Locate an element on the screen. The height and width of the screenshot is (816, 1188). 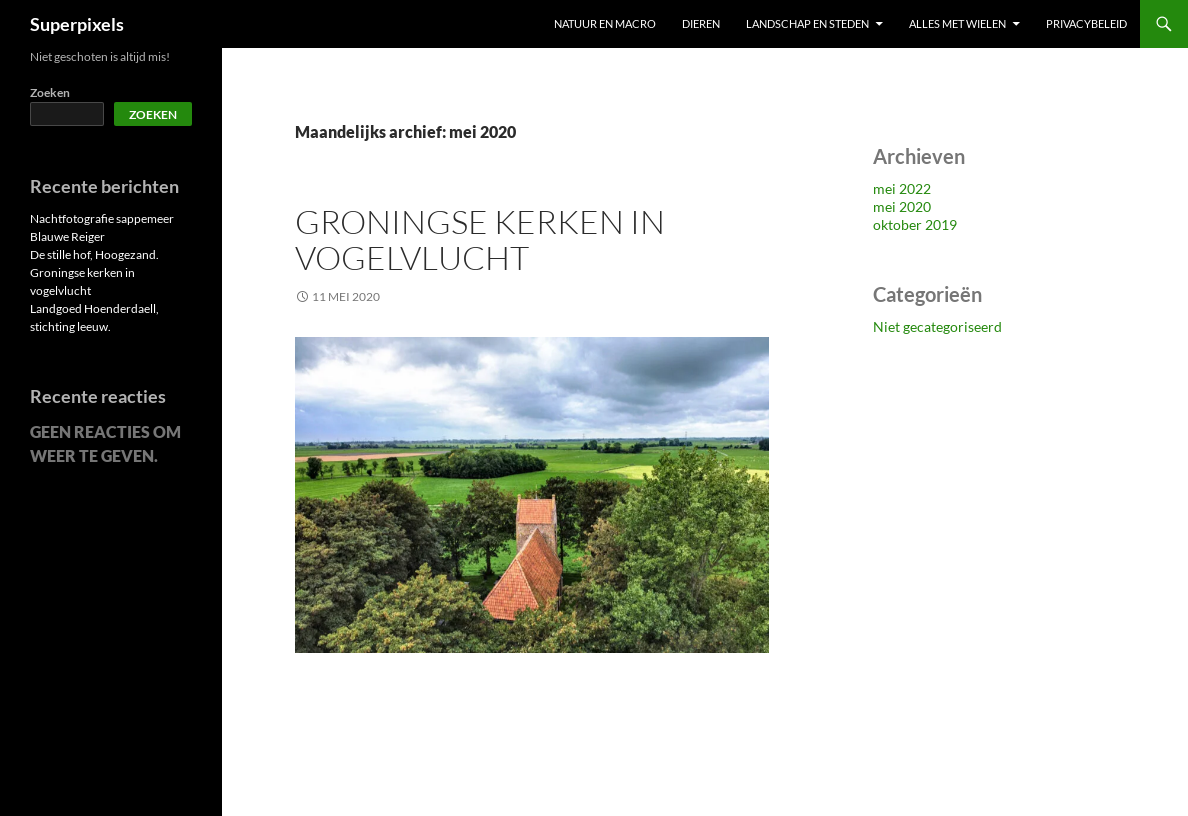
Dieren is located at coordinates (701, 23).